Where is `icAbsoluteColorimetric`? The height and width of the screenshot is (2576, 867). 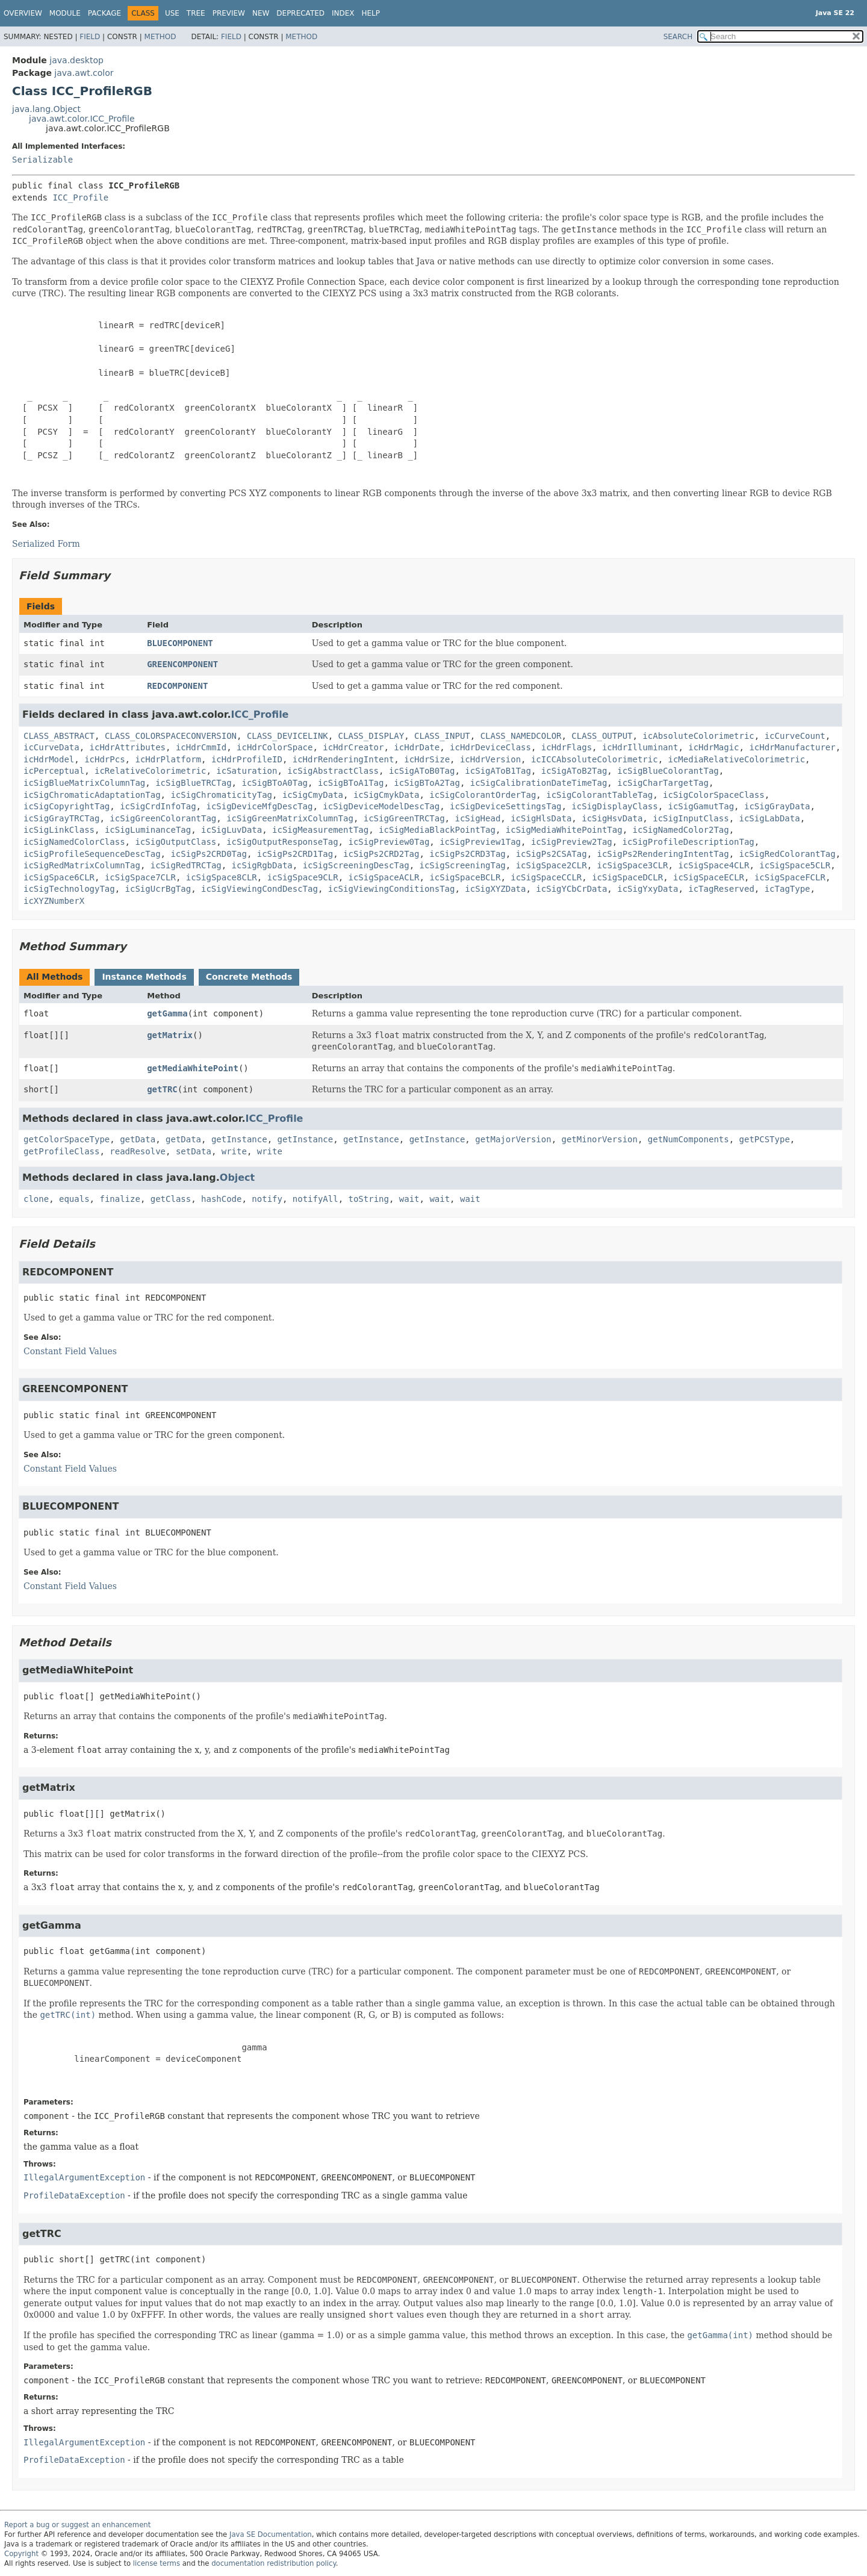 icAbsoluteColorimetric is located at coordinates (698, 736).